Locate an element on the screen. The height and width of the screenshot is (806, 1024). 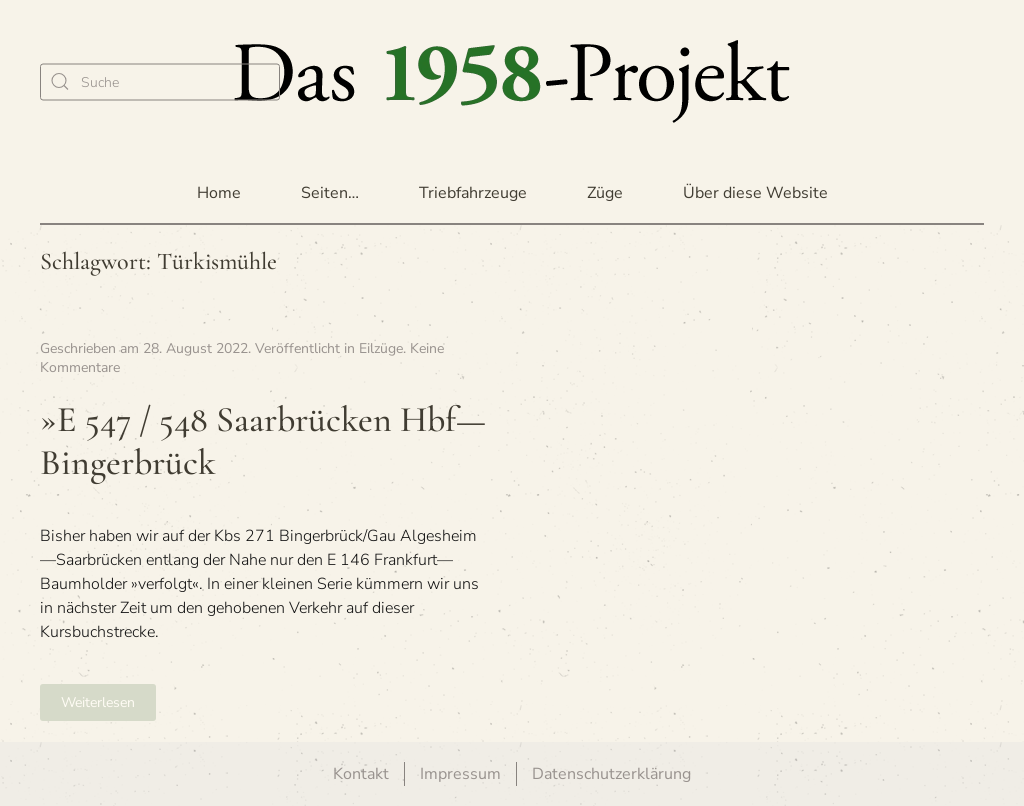
Home is located at coordinates (219, 193).